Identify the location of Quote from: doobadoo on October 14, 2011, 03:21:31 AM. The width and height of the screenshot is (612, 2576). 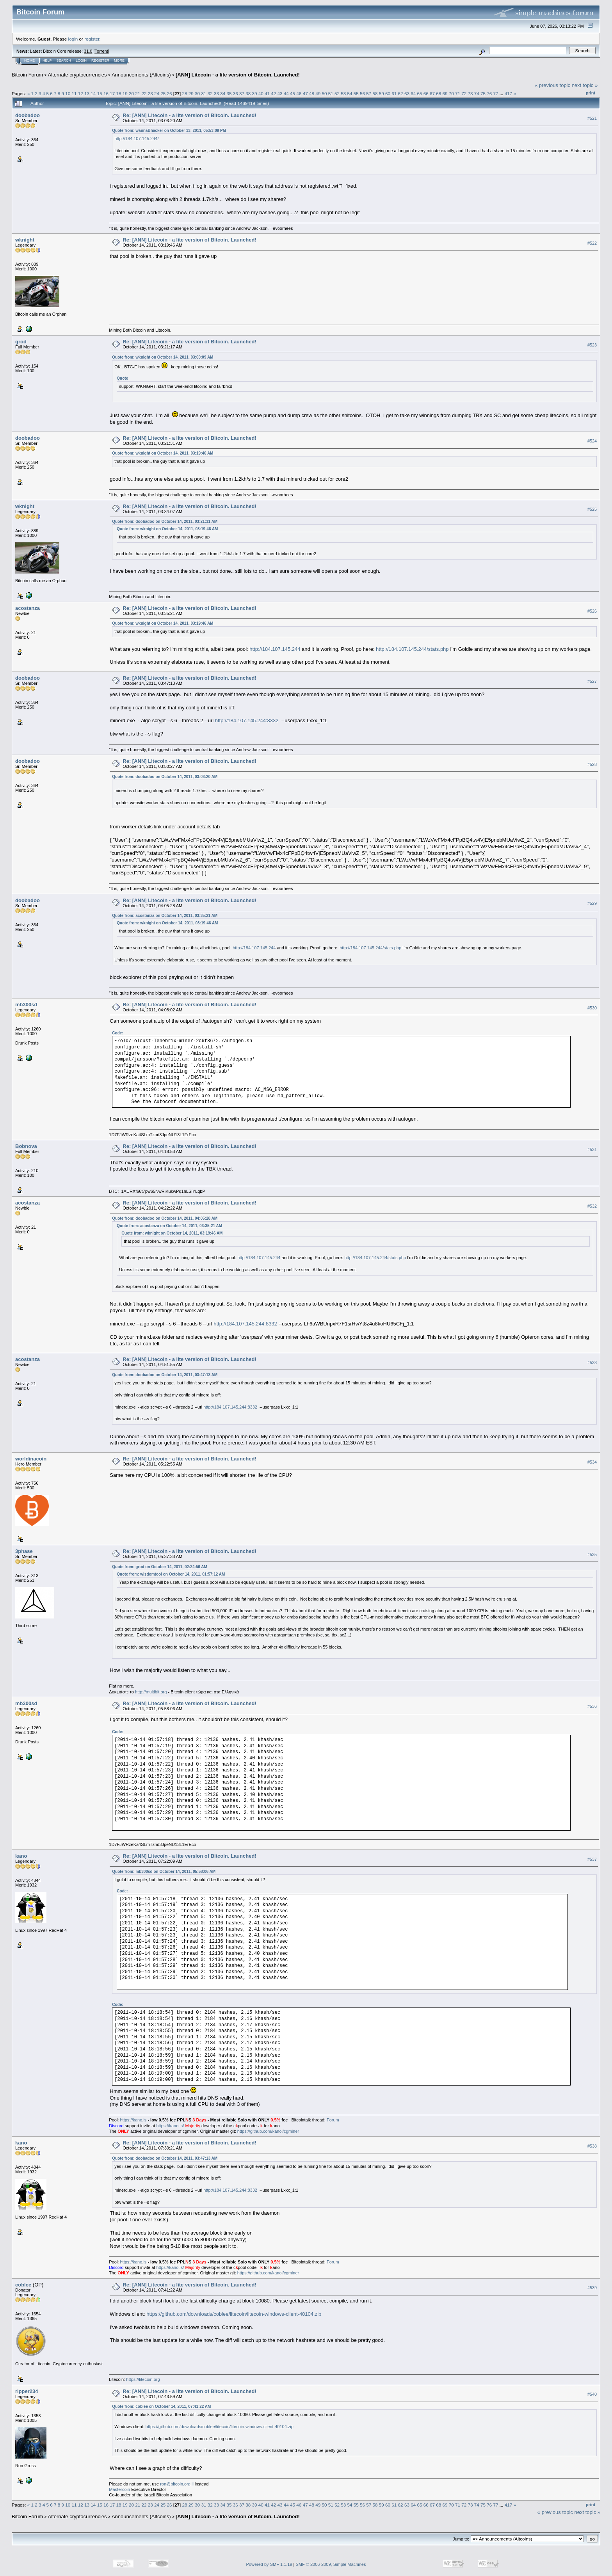
(164, 521).